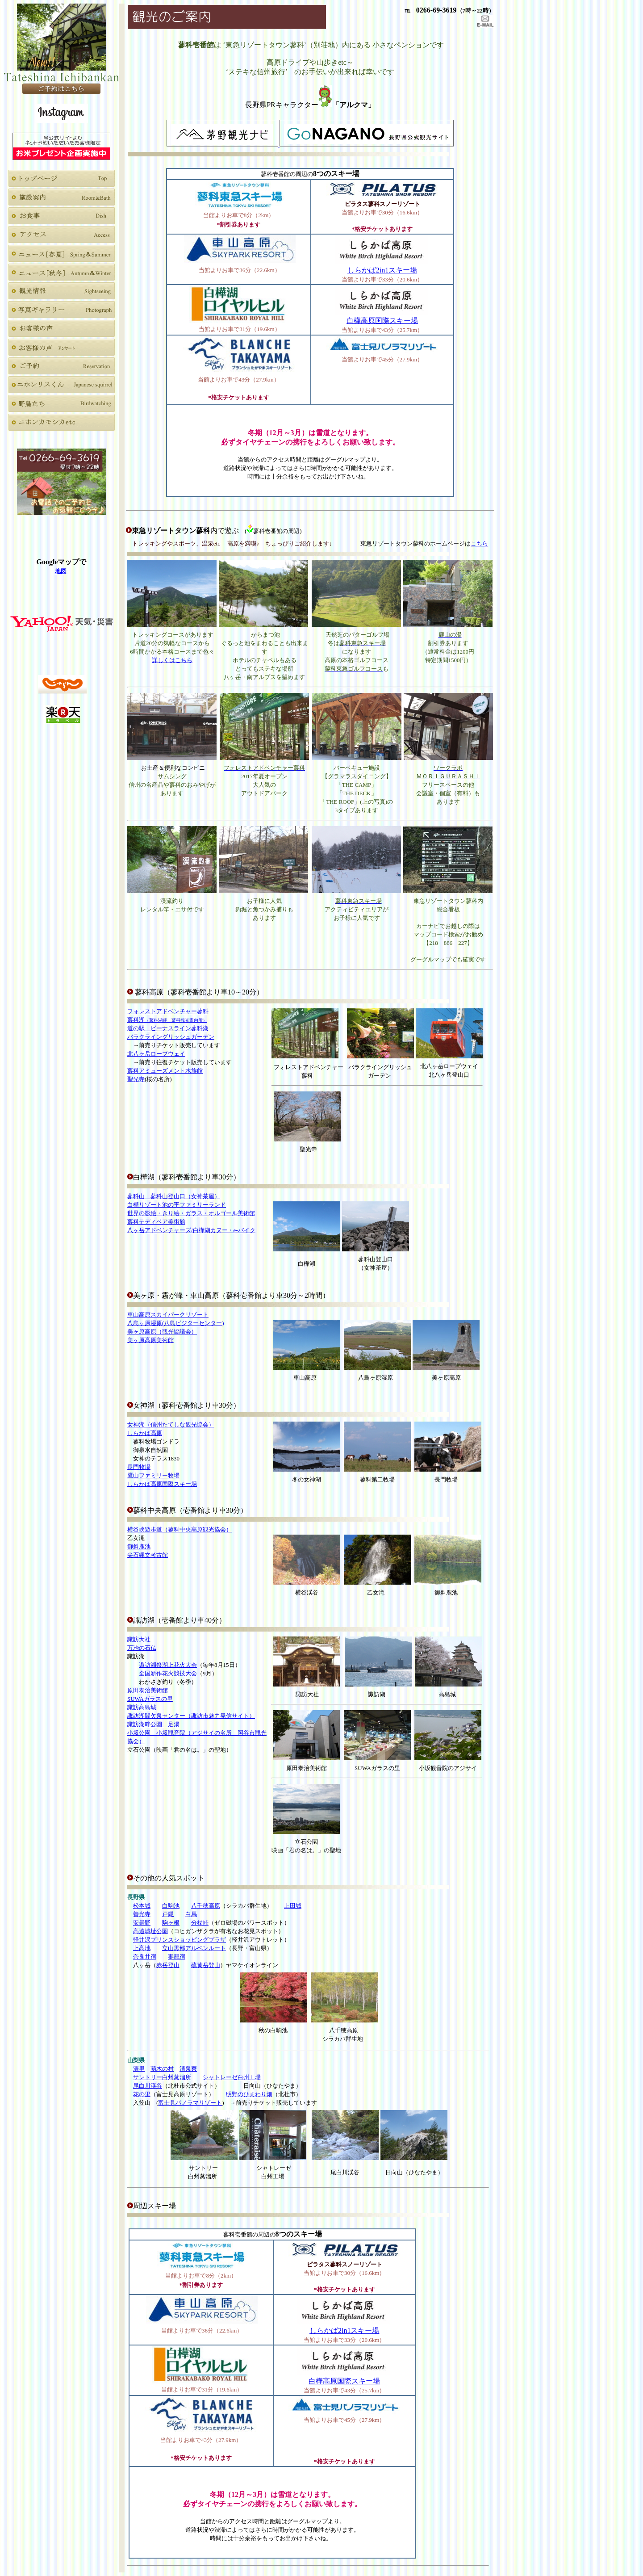 This screenshot has height=2576, width=643. Describe the element at coordinates (172, 660) in the screenshot. I see `詳しくはこちら` at that location.